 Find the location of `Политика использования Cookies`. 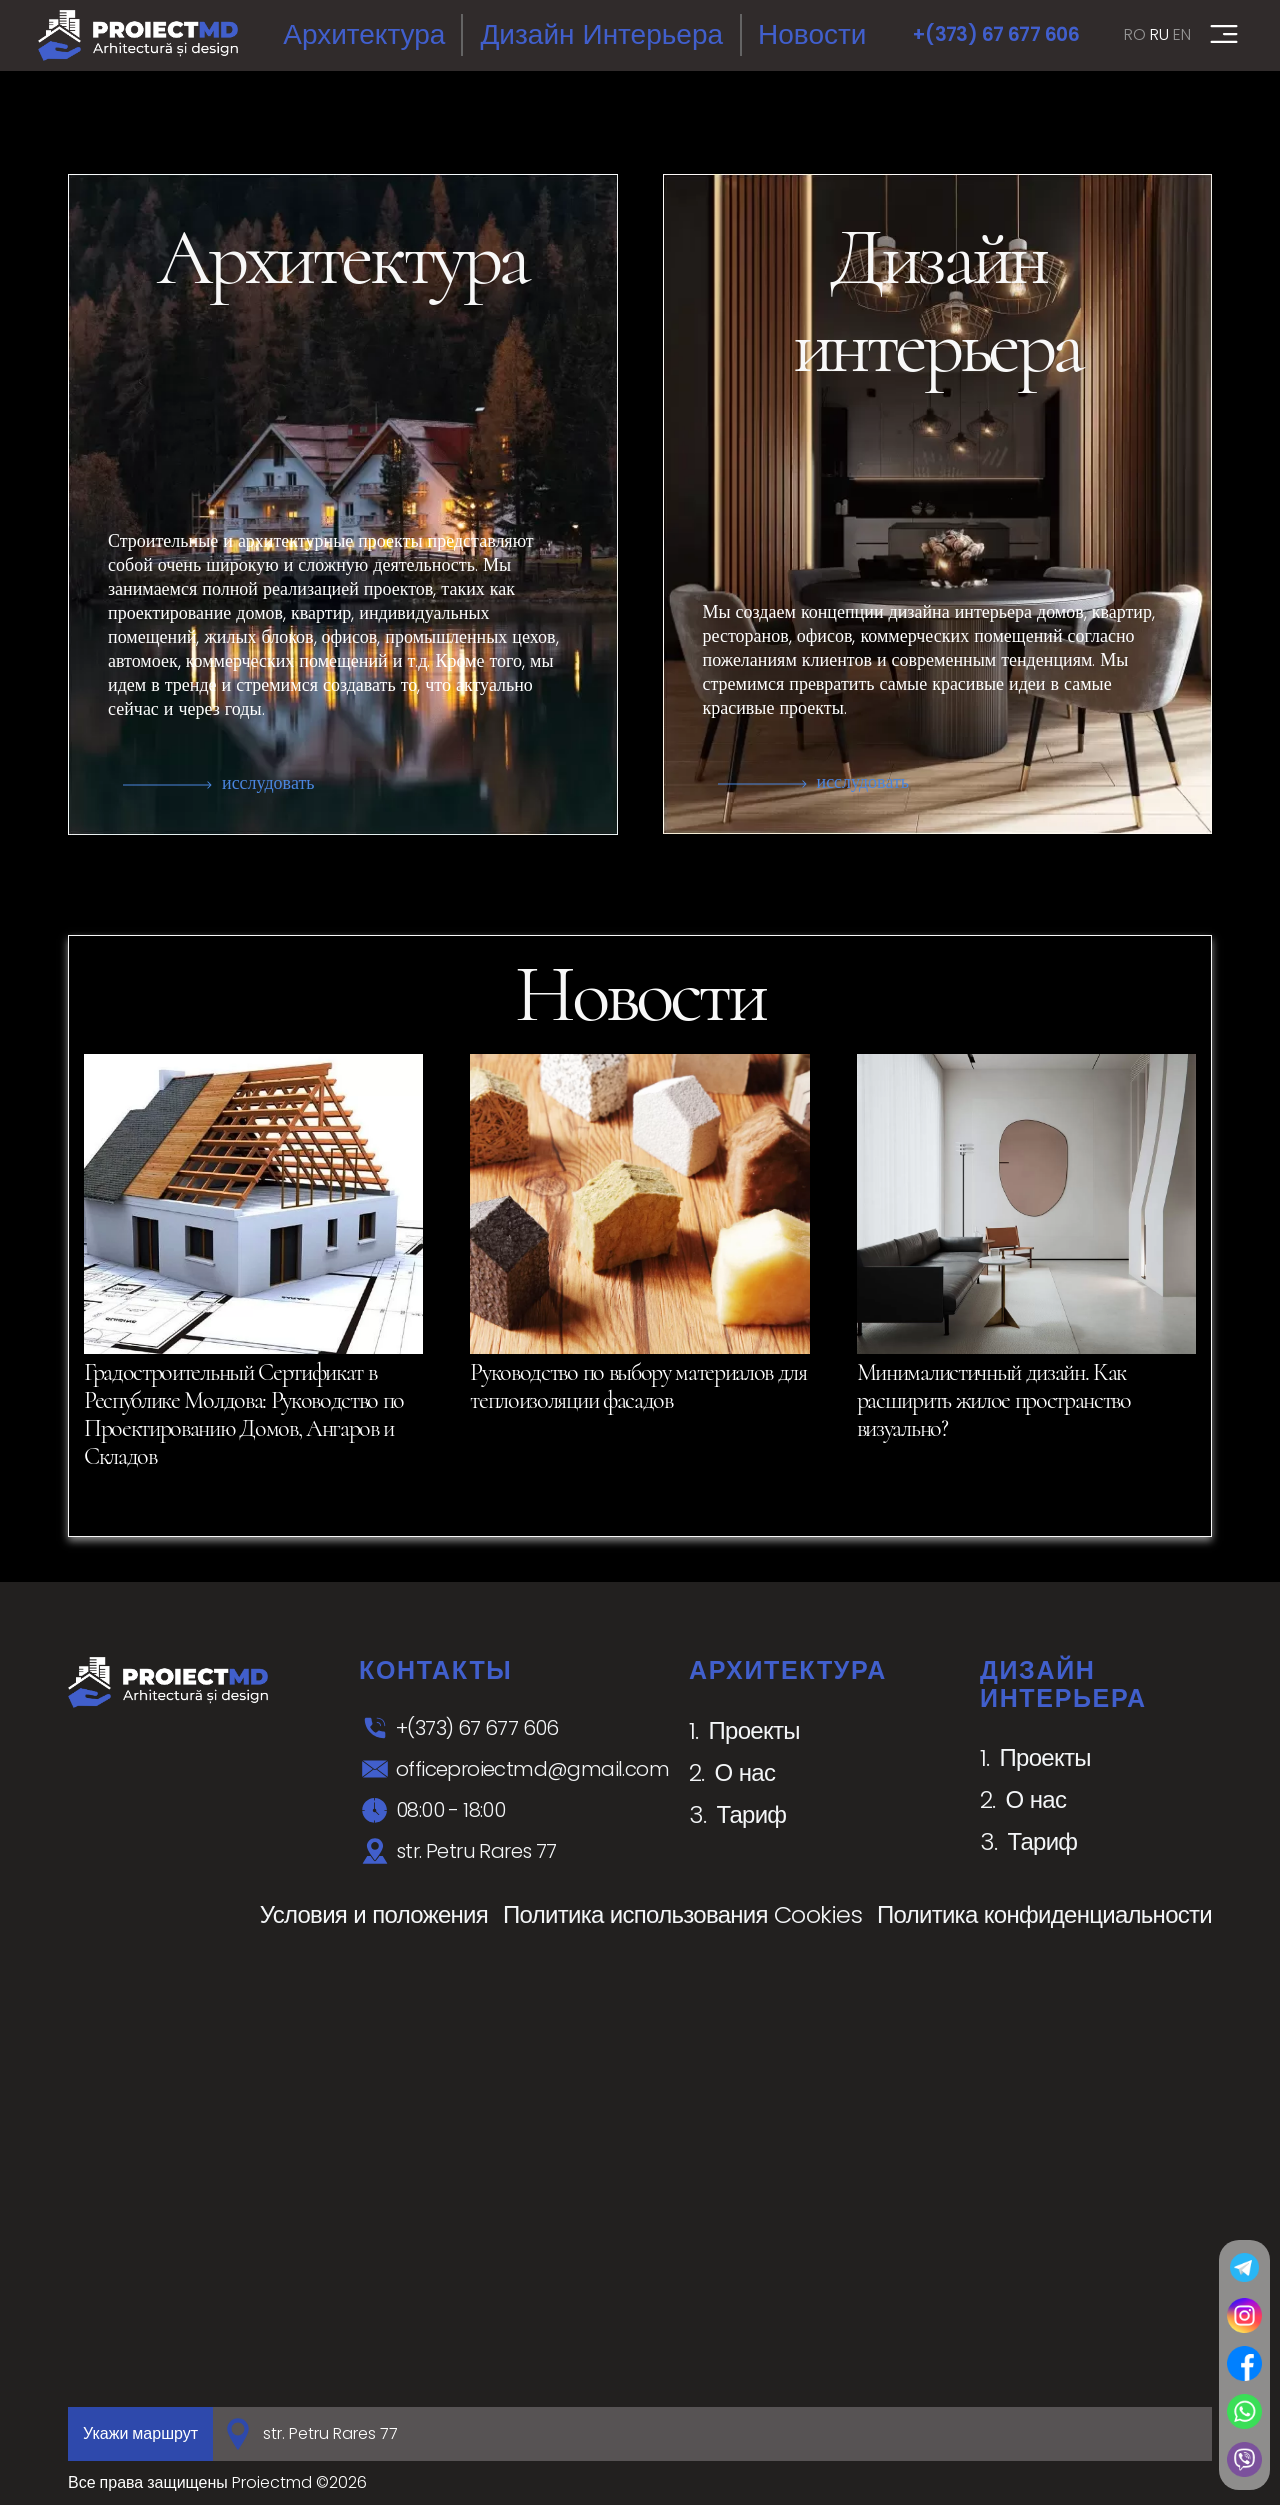

Политика использования Cookies is located at coordinates (682, 1914).